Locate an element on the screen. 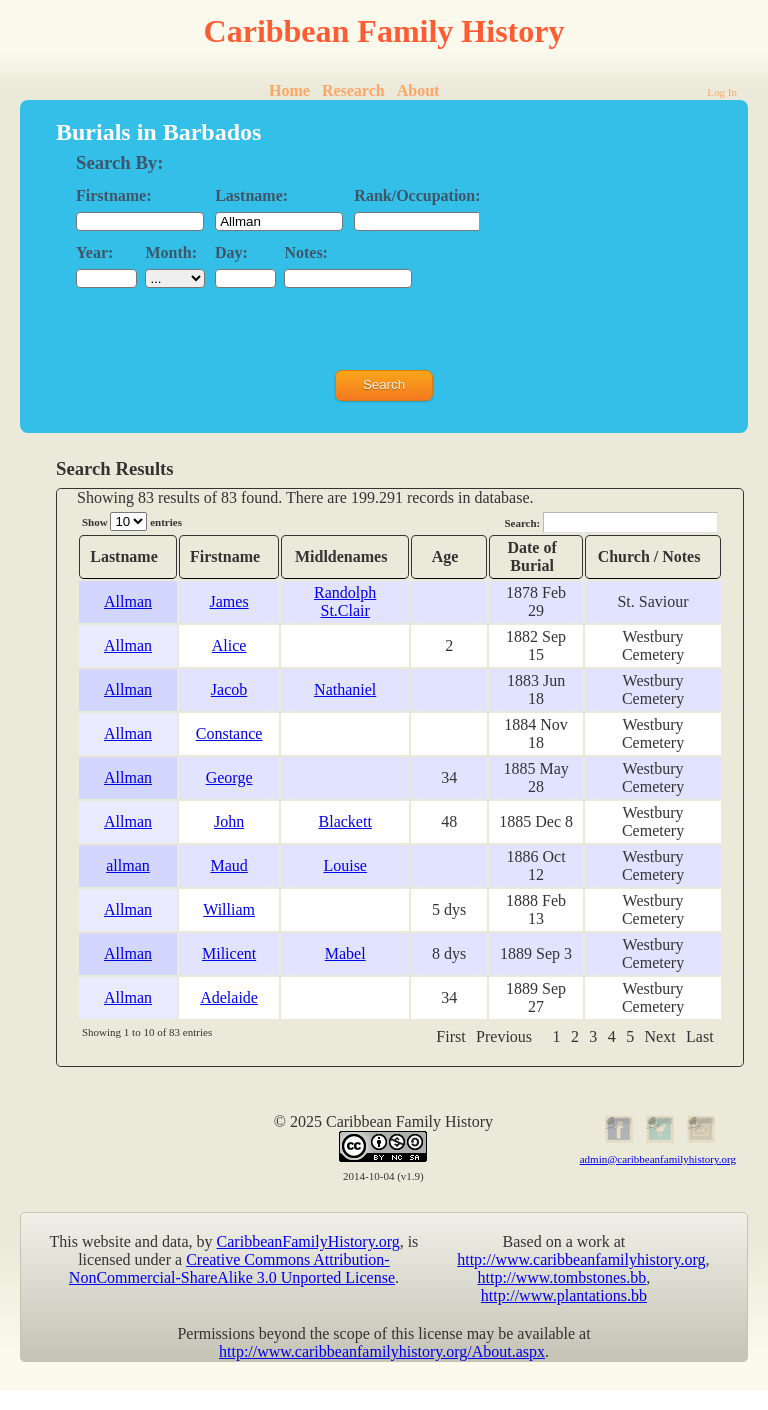  Year: is located at coordinates (94, 252).